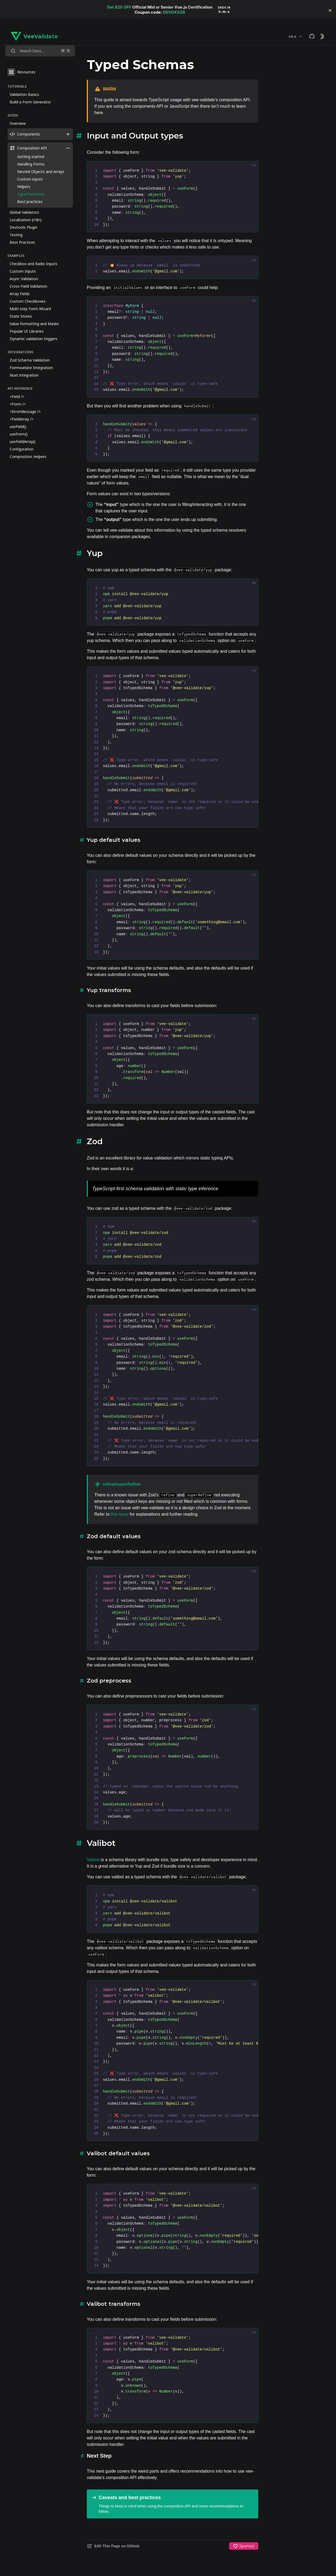  Describe the element at coordinates (93, 1859) in the screenshot. I see `Valibot` at that location.